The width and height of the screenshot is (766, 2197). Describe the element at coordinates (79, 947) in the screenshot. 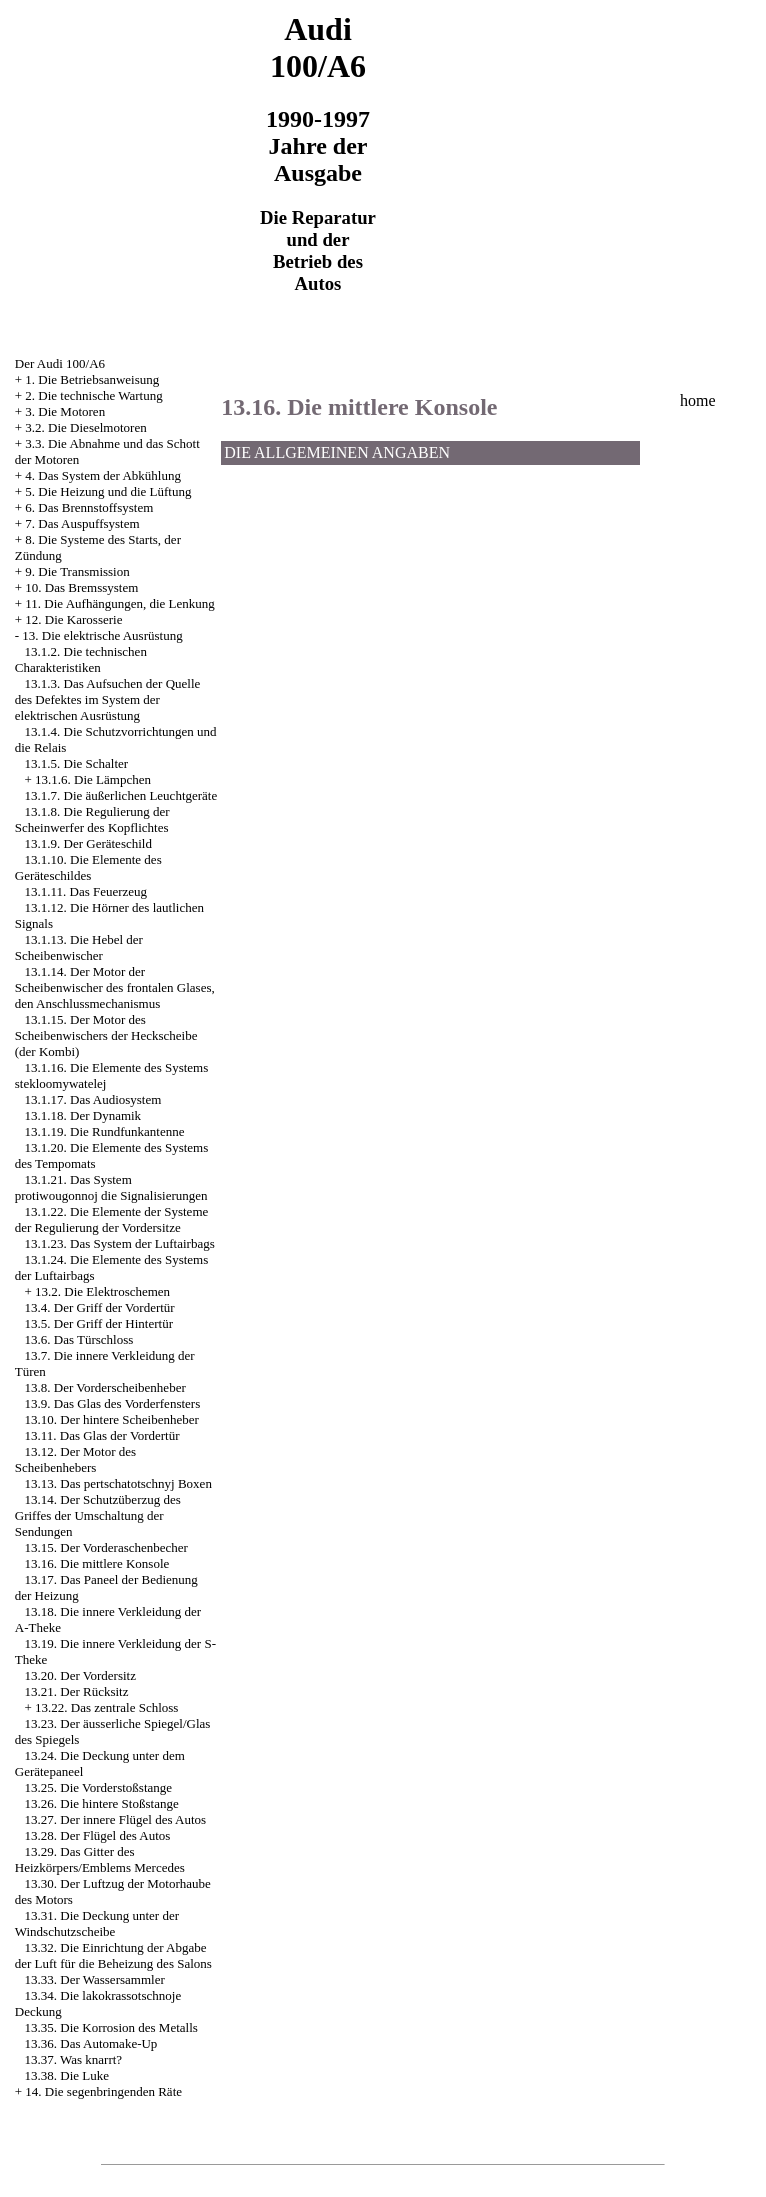

I see `13.1.13. Die Hebel der Scheibenwischer` at that location.